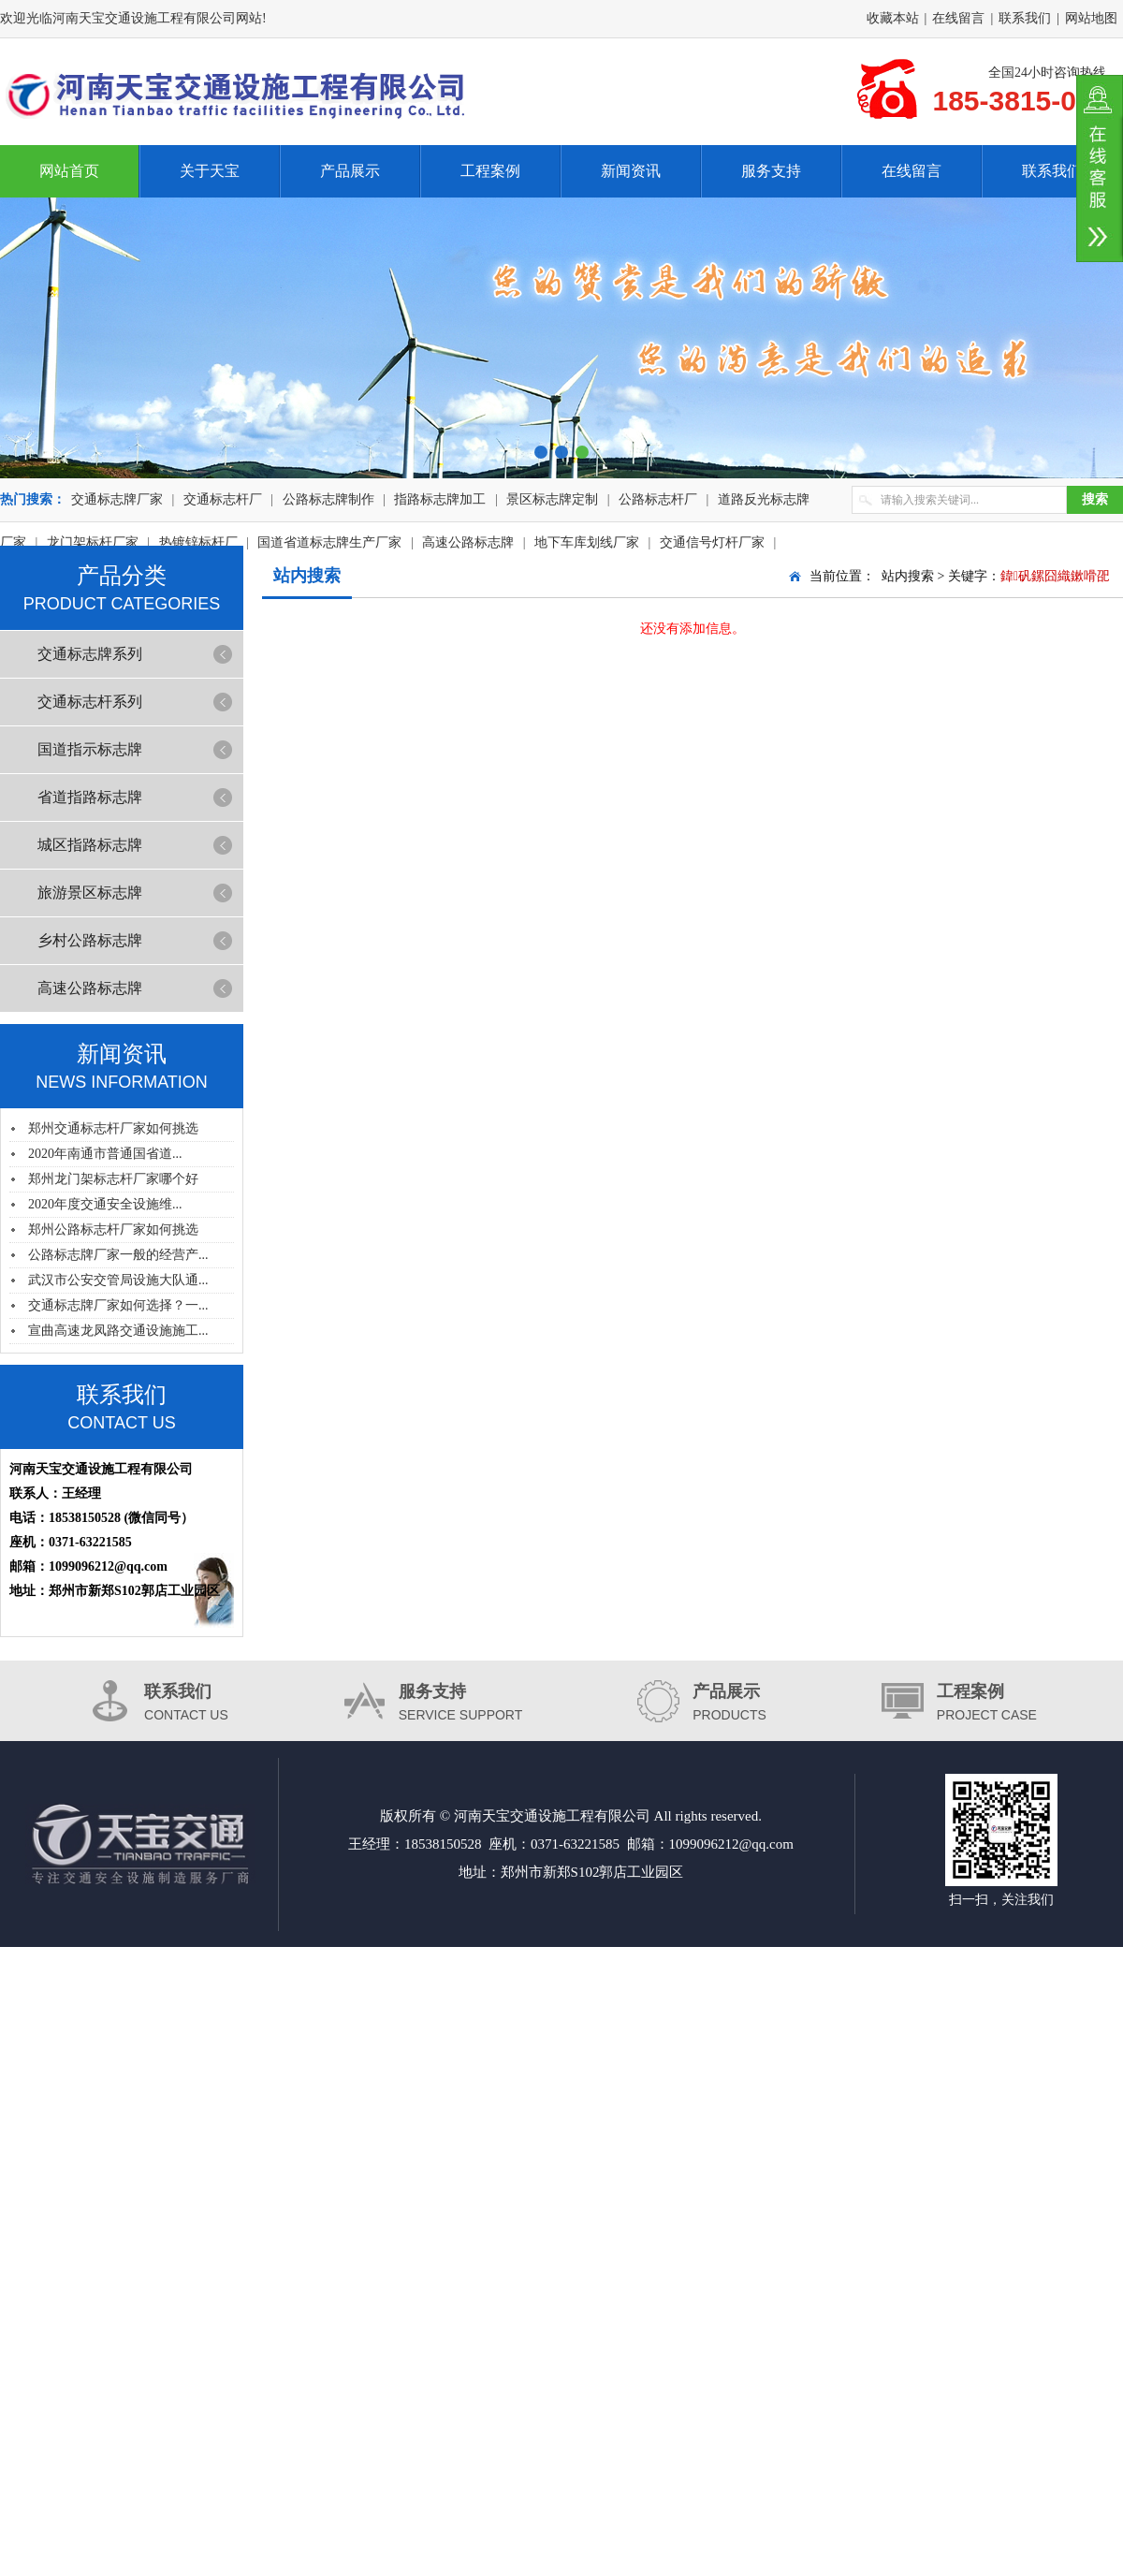 The width and height of the screenshot is (1123, 2576). I want to click on 宣曲高速龙凤路交通设施施工..., so click(118, 1331).